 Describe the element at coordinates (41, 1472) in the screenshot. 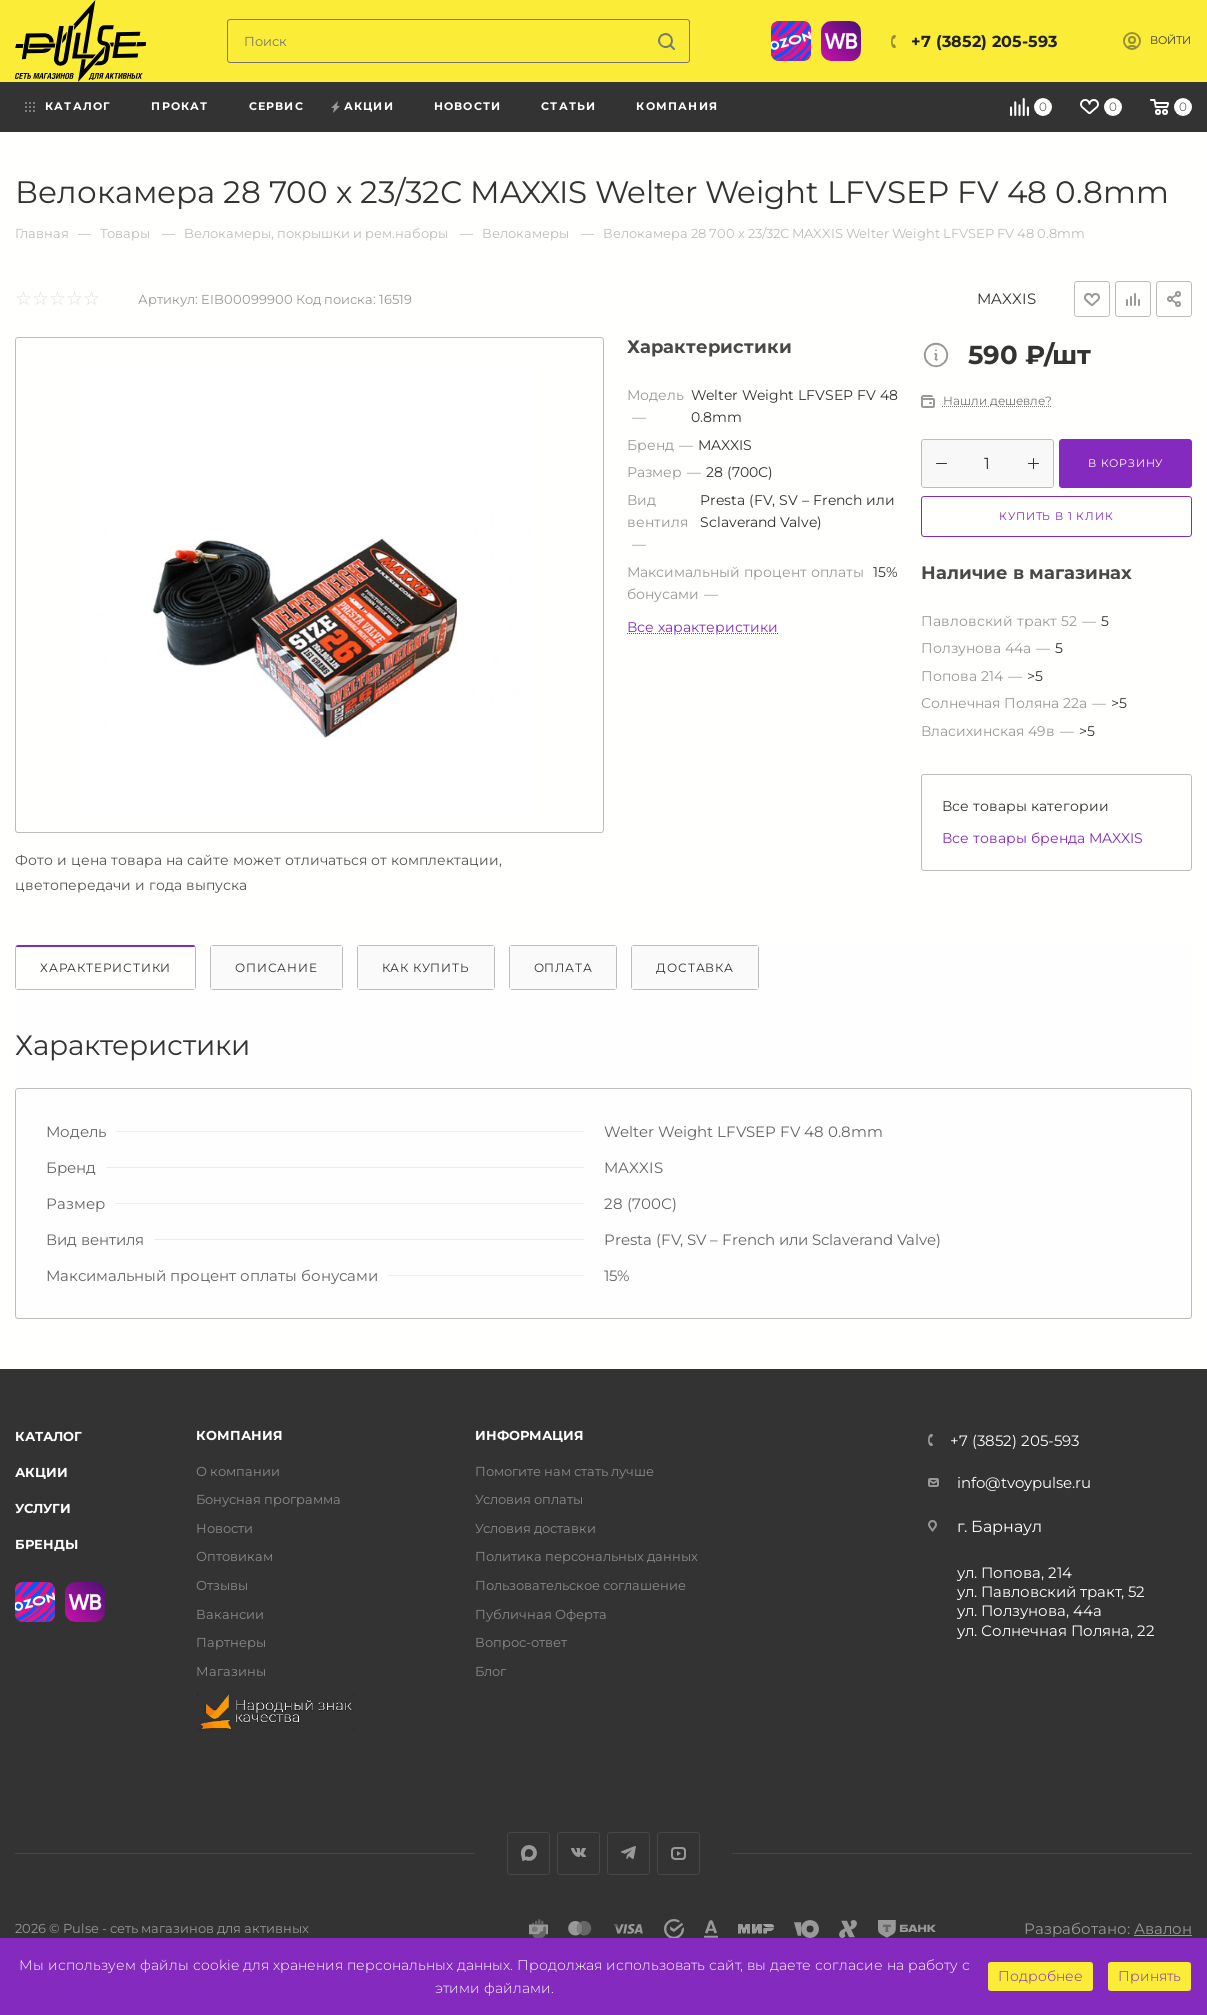

I see `Акции` at that location.